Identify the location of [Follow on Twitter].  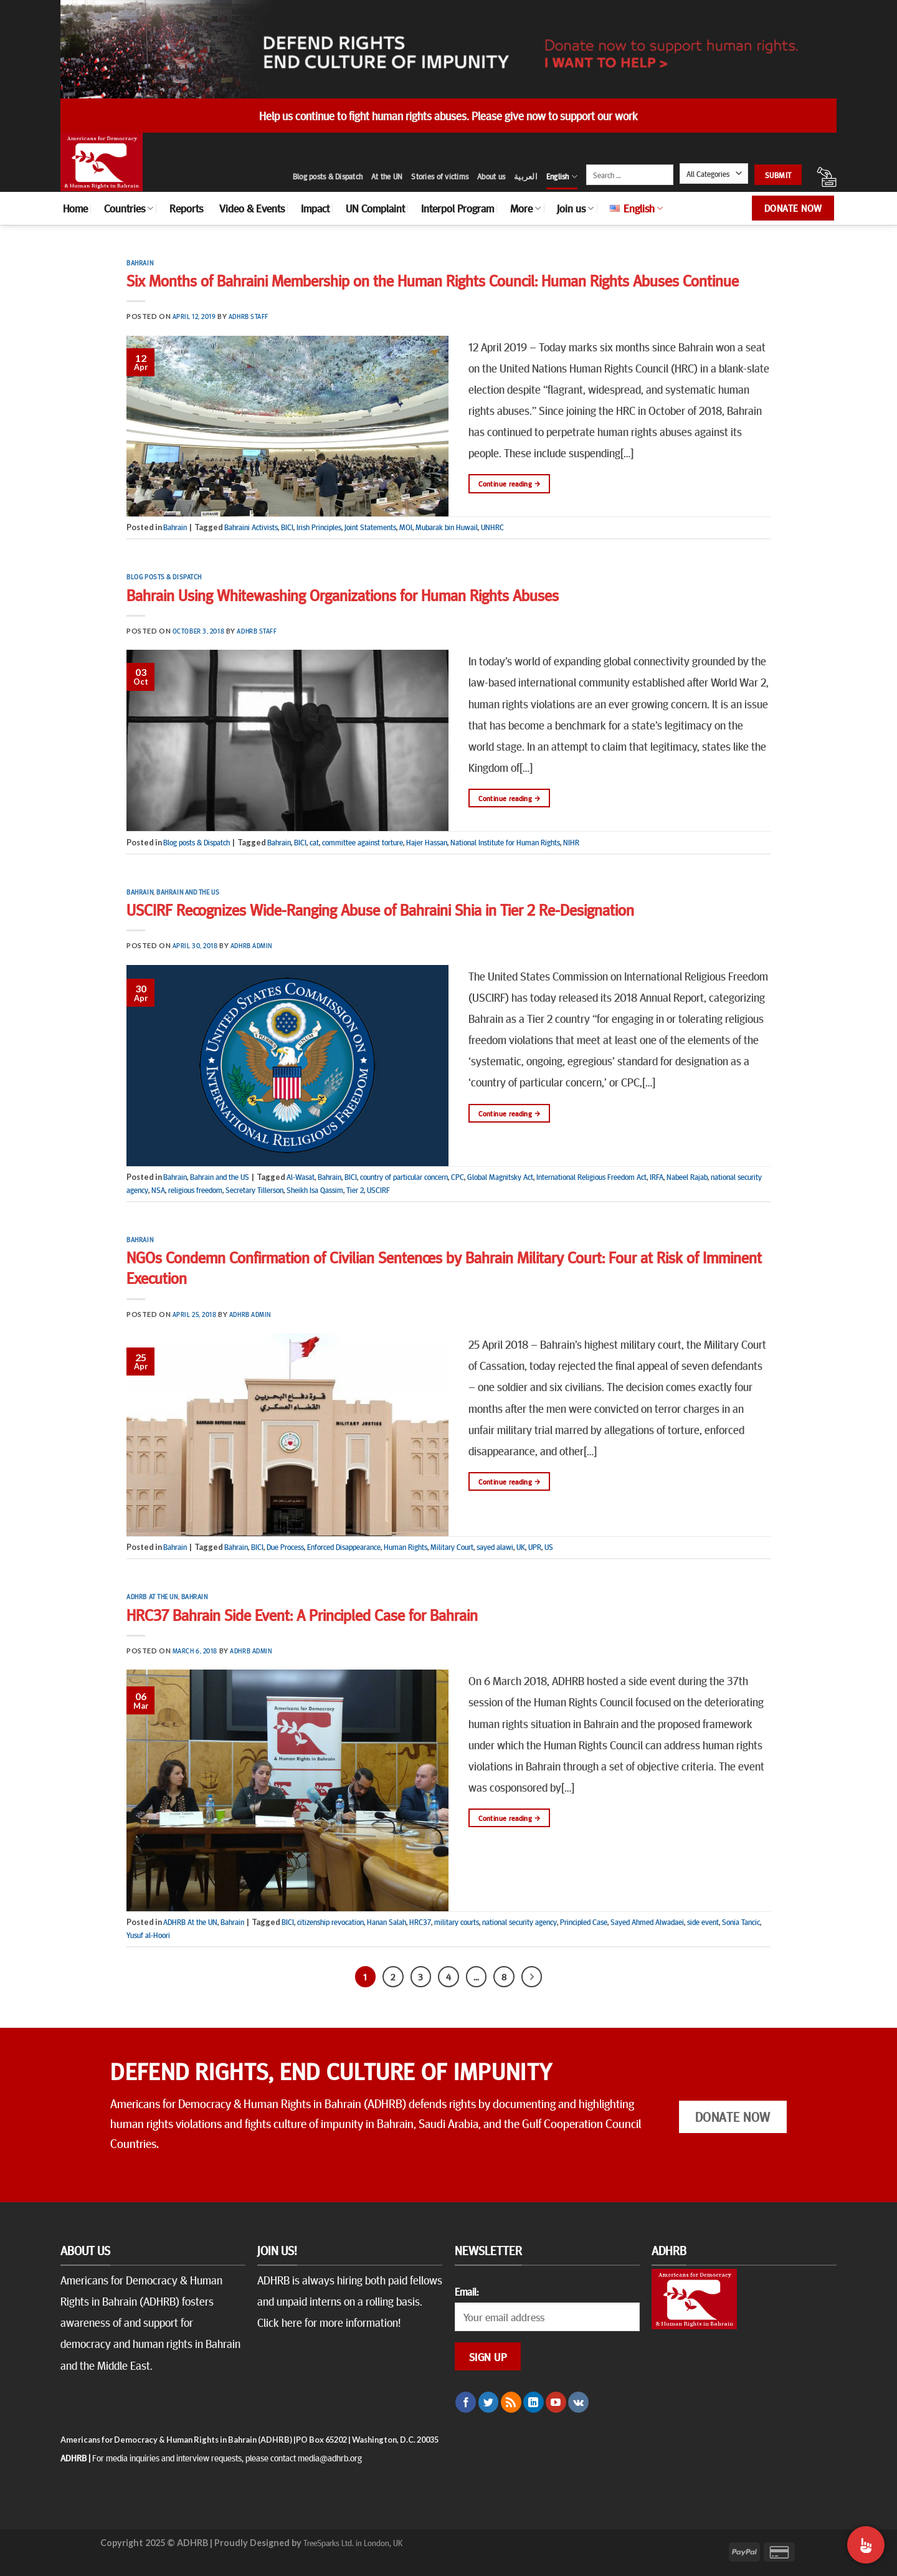
(488, 2402).